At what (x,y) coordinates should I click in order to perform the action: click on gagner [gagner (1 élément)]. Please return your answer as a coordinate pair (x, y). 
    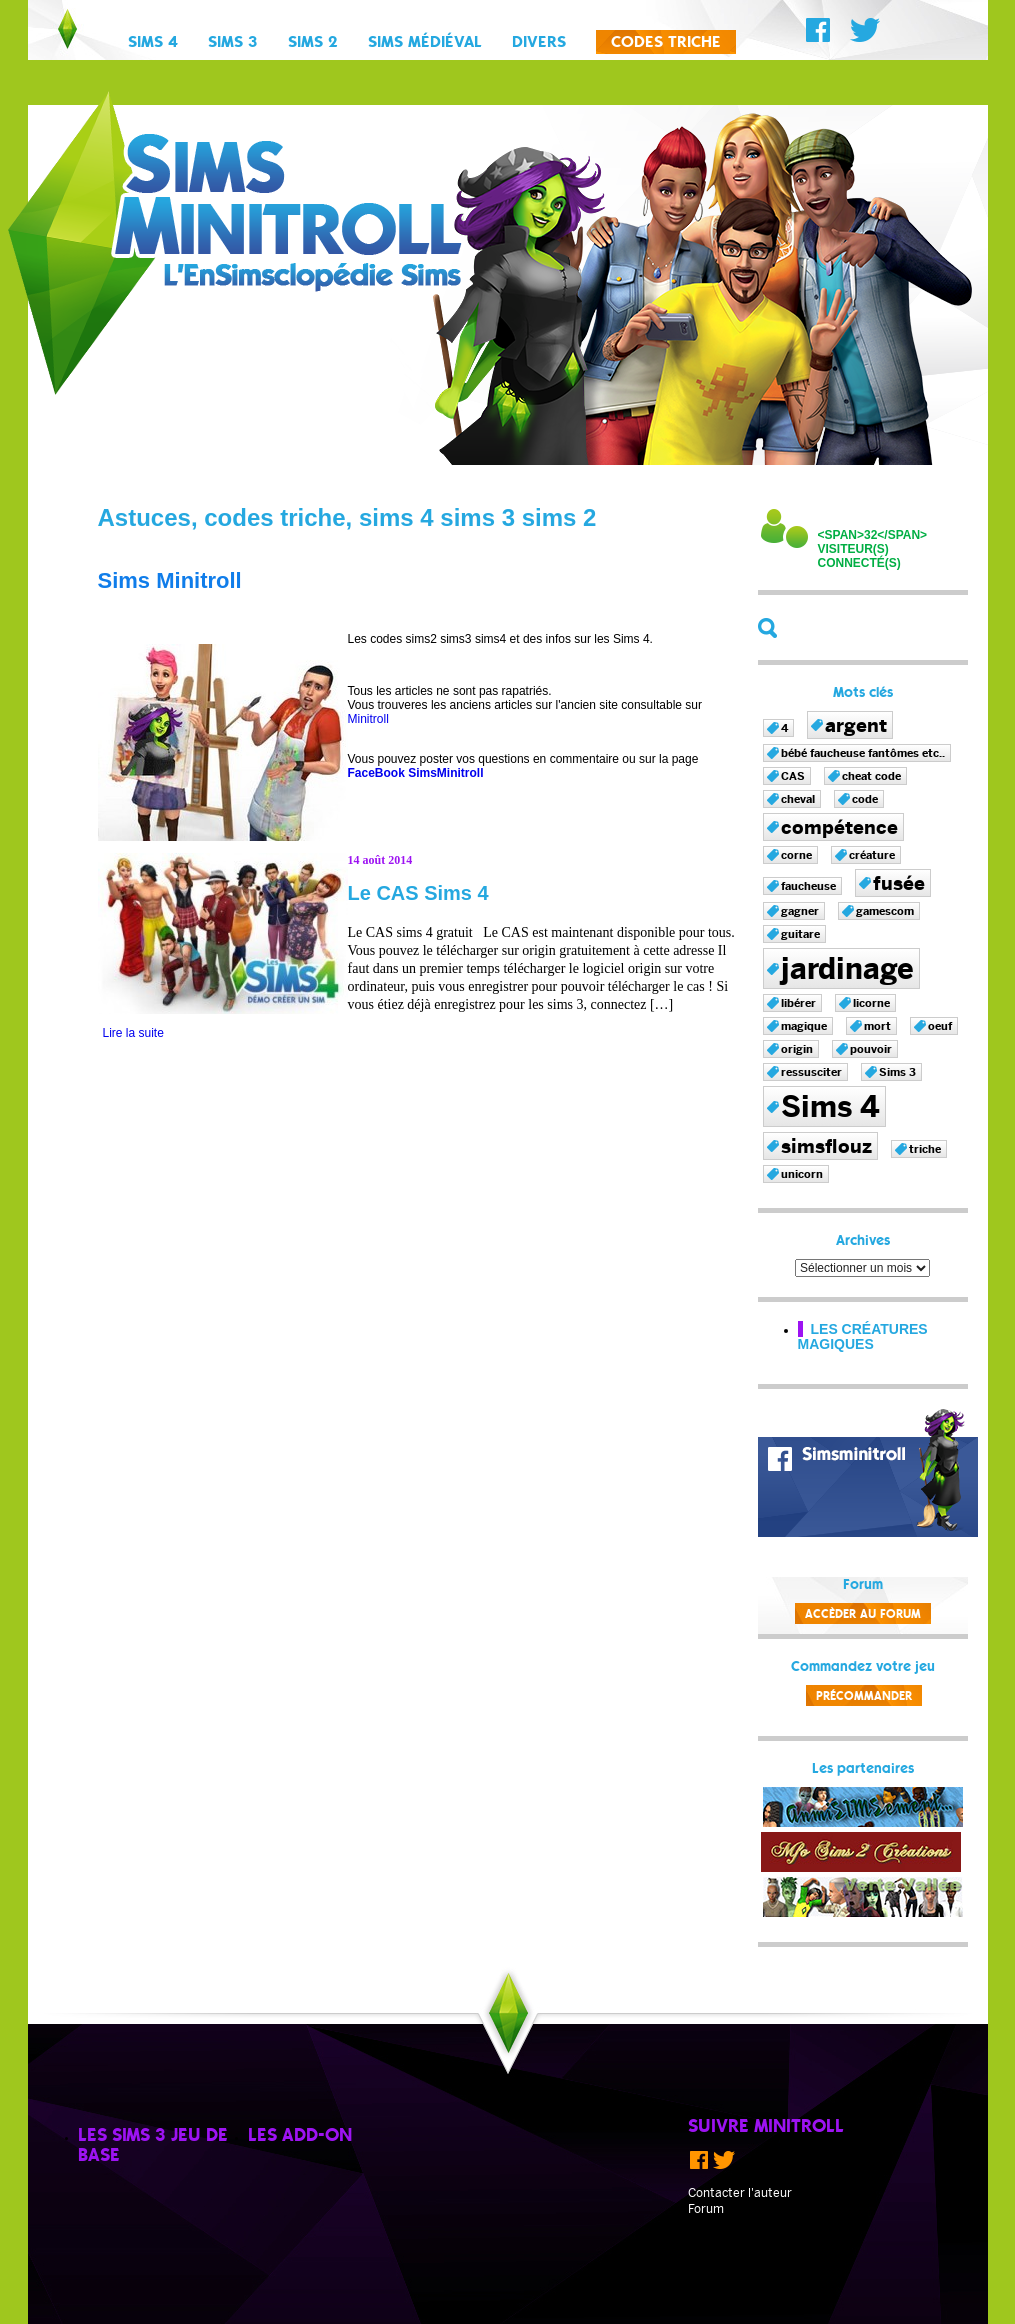
    Looking at the image, I should click on (800, 911).